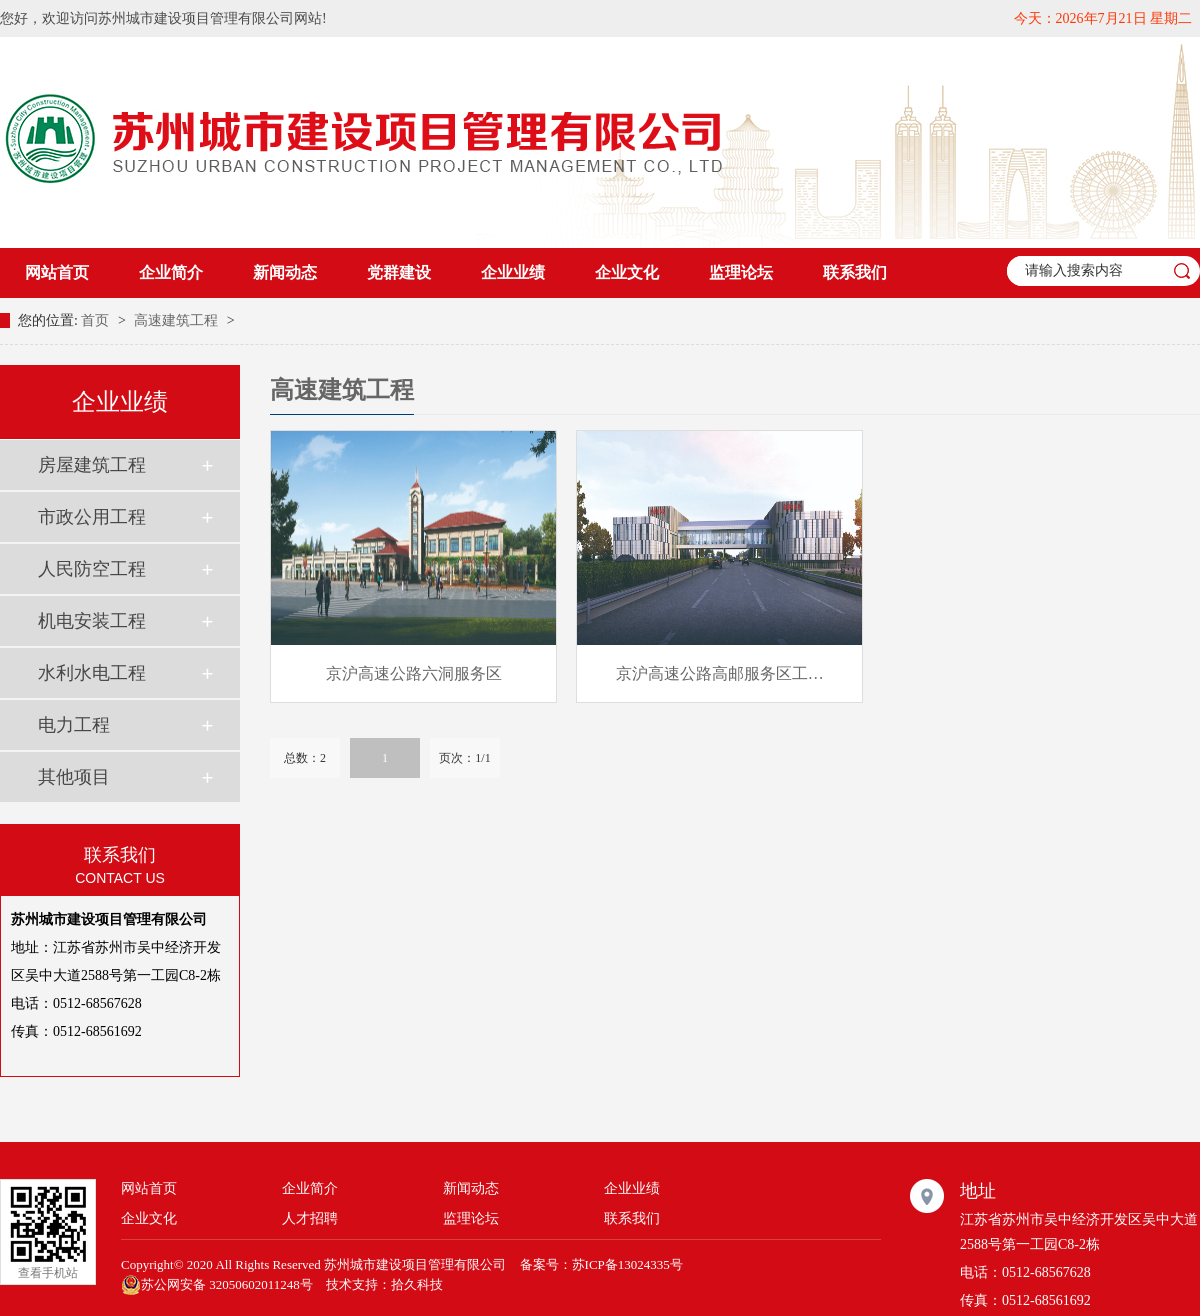  What do you see at coordinates (74, 725) in the screenshot?
I see `电力工程` at bounding box center [74, 725].